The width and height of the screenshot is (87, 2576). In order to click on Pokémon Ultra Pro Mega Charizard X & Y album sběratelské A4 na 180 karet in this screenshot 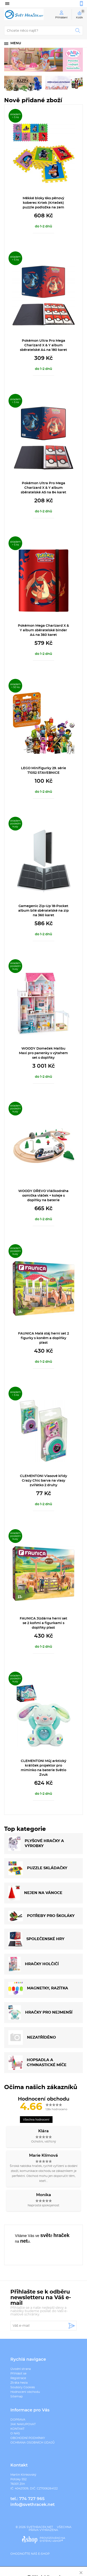, I will do `click(43, 345)`.